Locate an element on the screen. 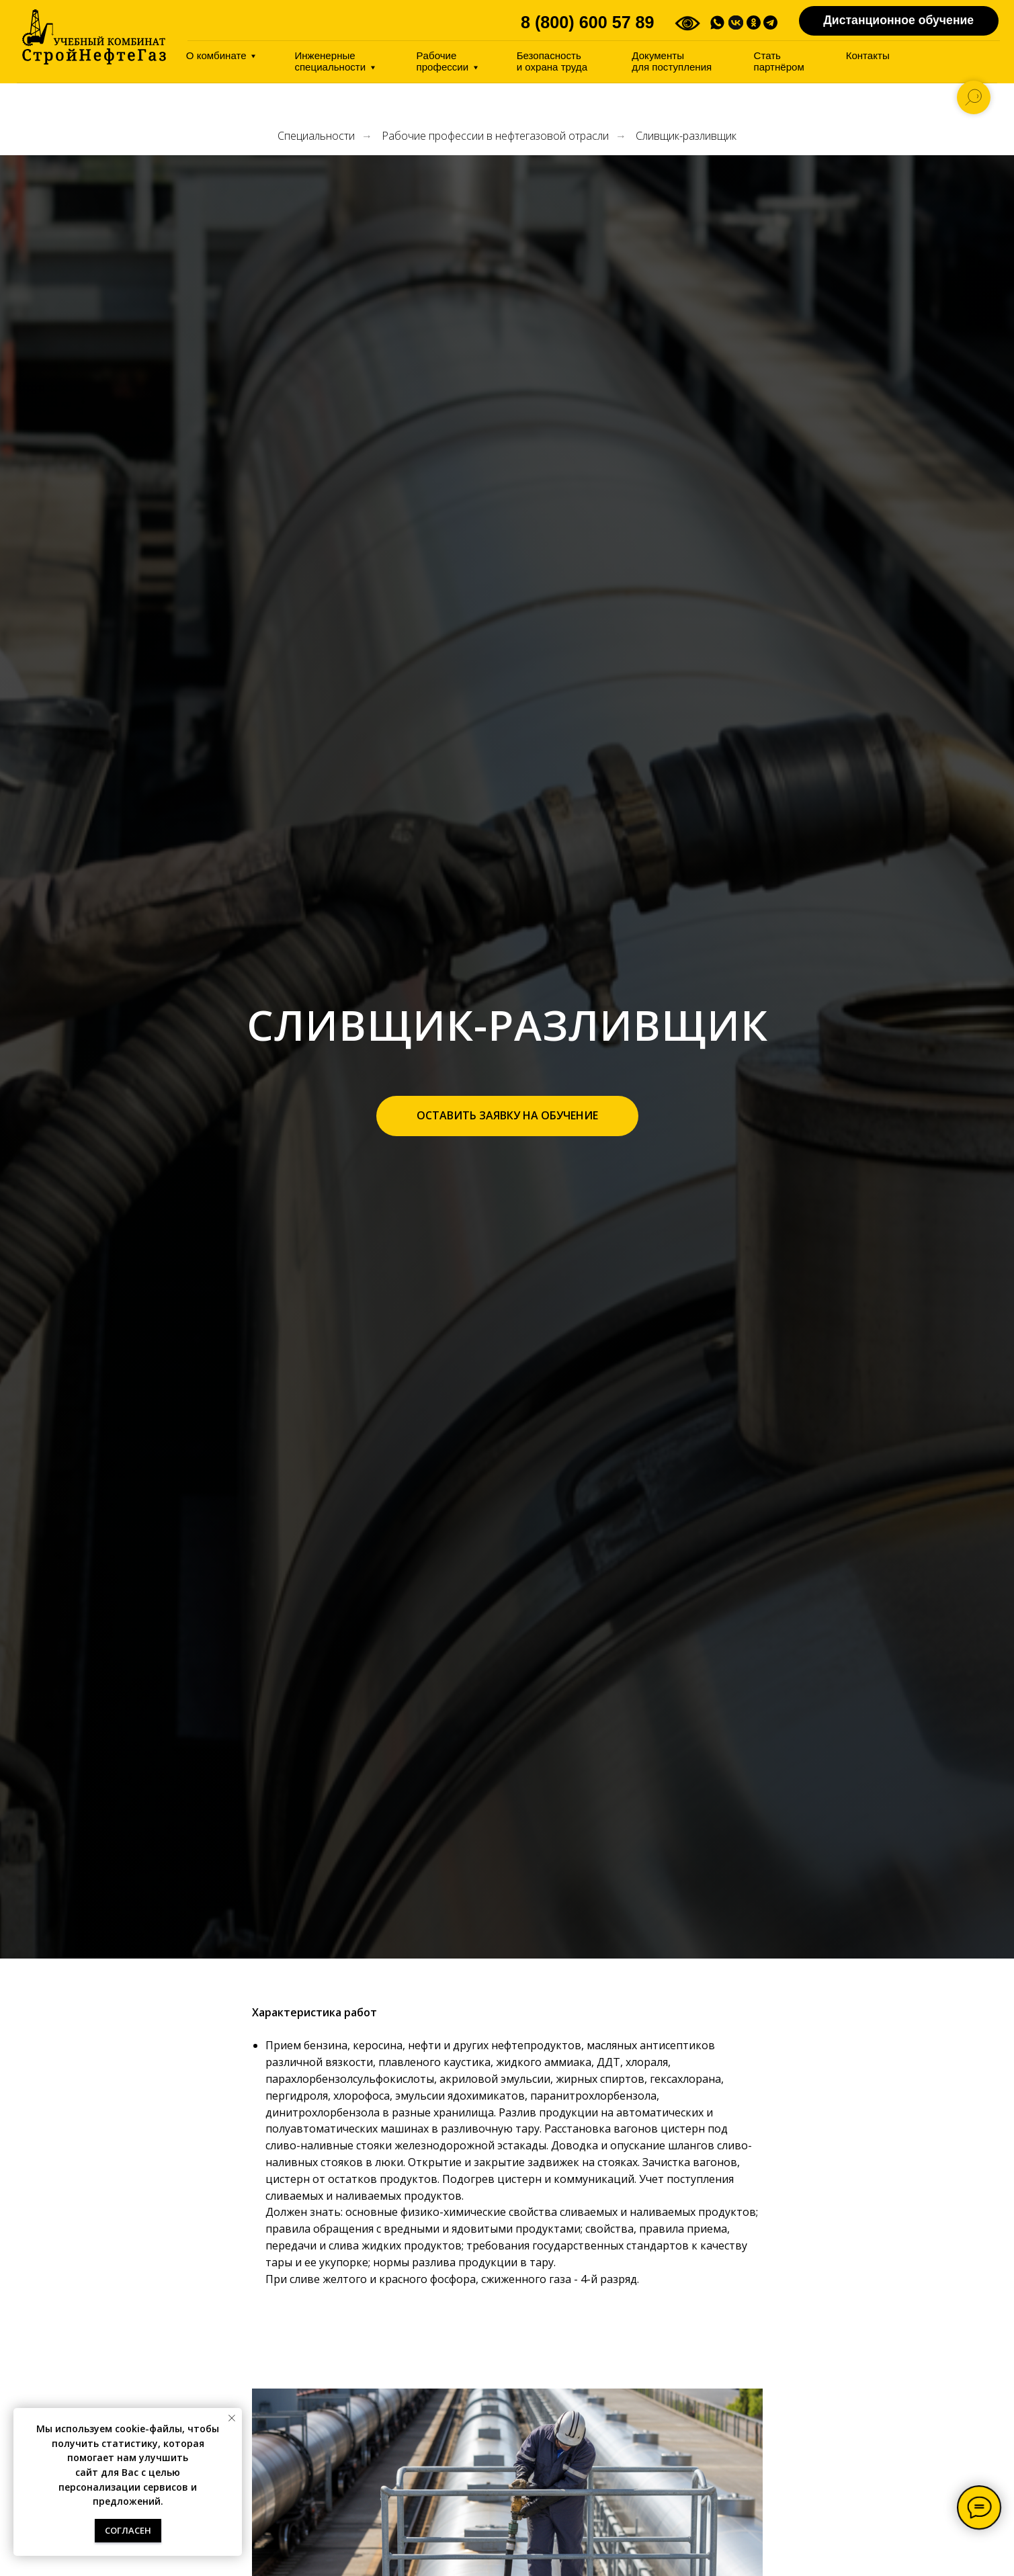 The image size is (1014, 2576). Контакты is located at coordinates (868, 55).